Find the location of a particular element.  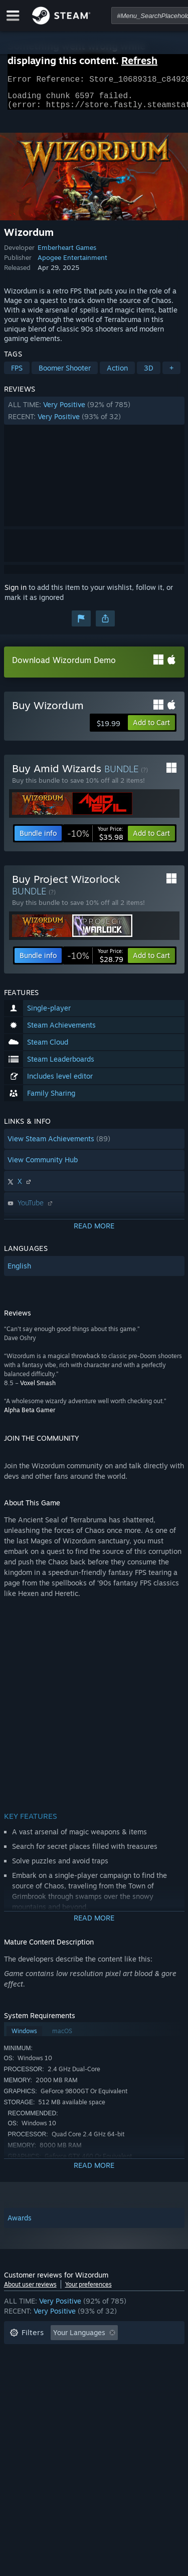

Sign in is located at coordinates (16, 593).